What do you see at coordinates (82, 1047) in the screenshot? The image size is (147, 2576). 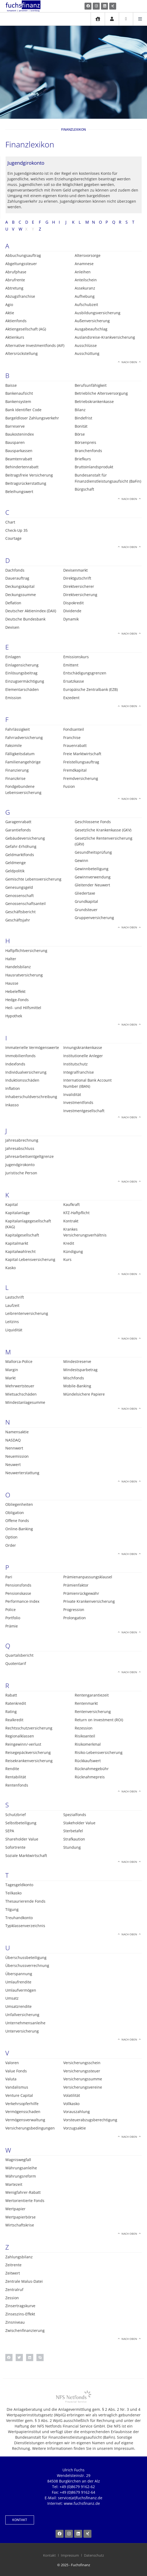 I see `Innungskrankenkasse` at bounding box center [82, 1047].